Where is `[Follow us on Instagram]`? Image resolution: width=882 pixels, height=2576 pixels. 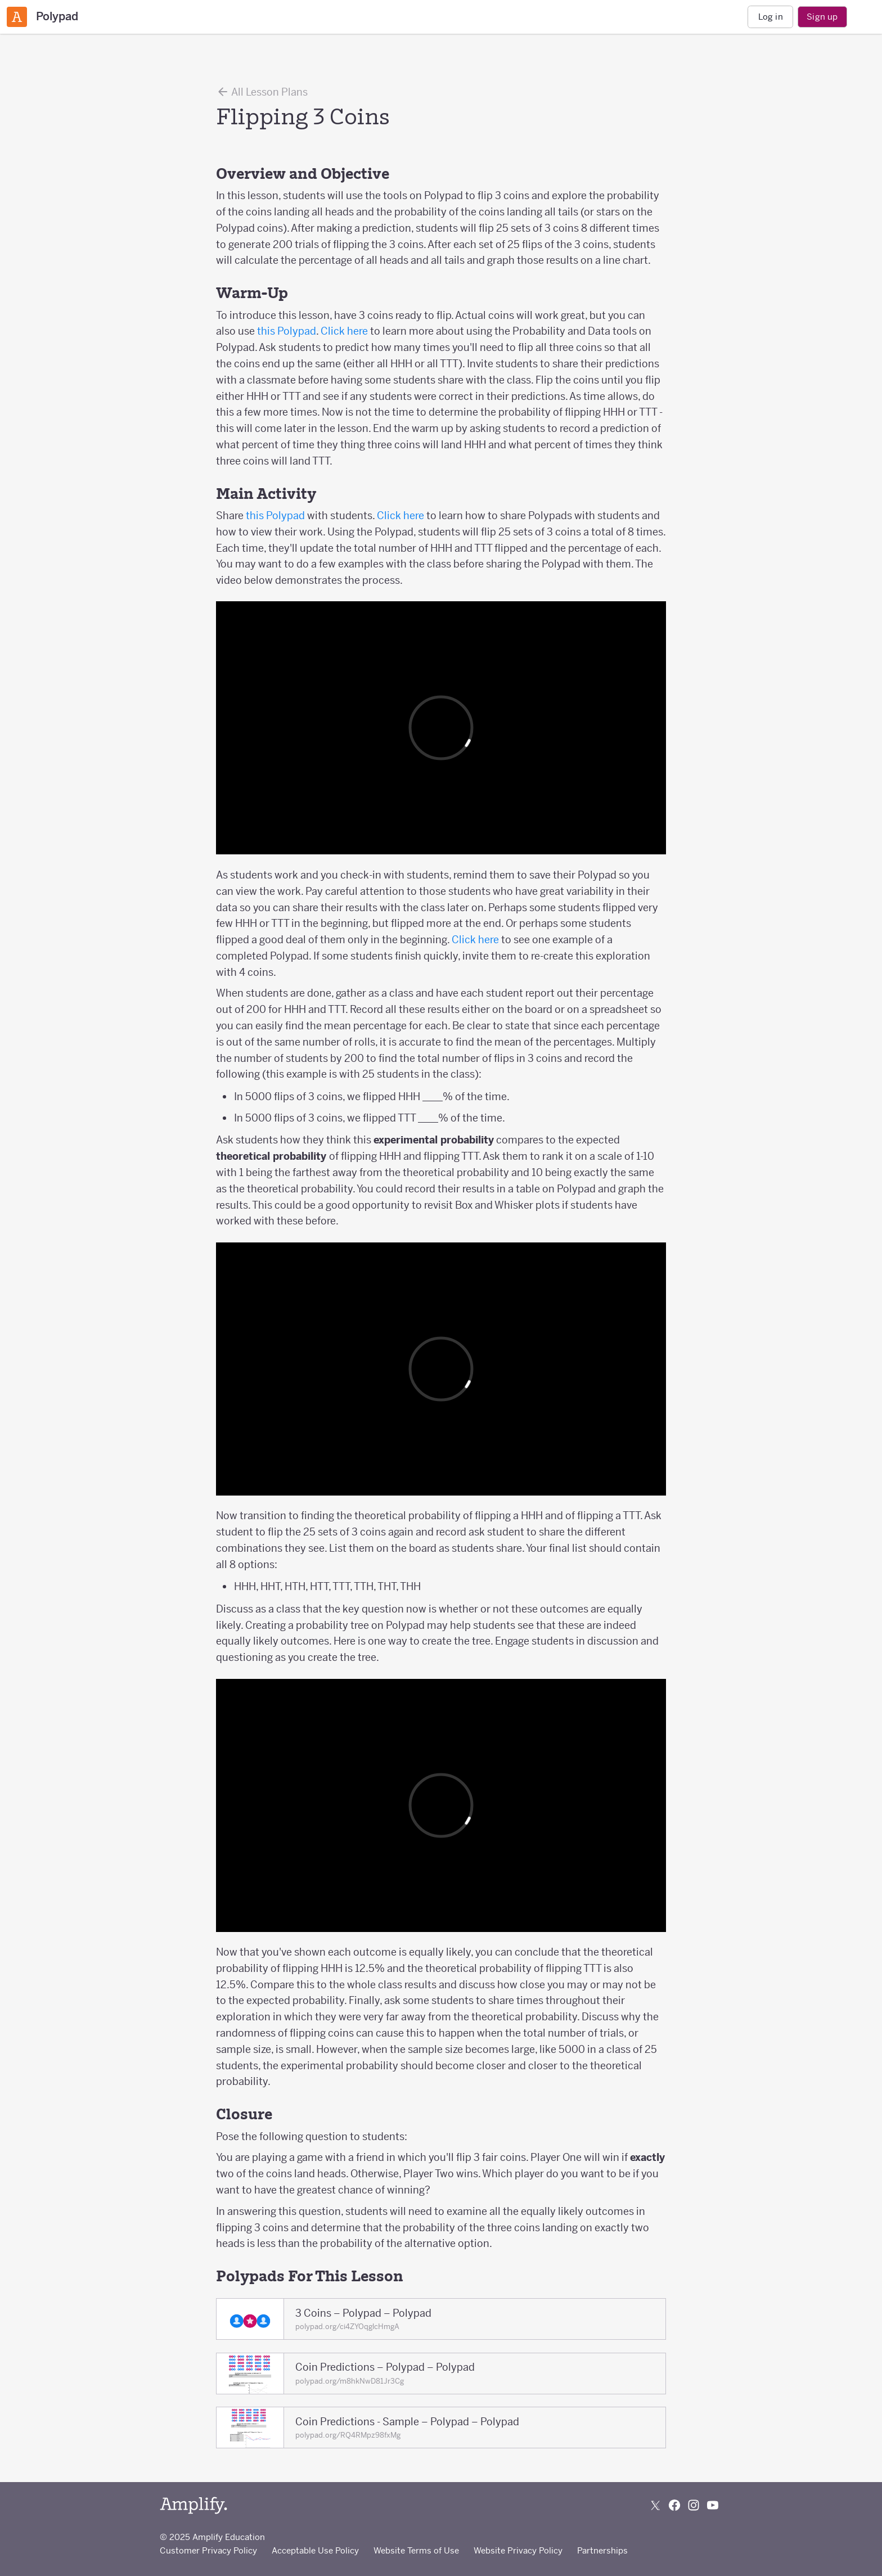
[Follow us on Instagram] is located at coordinates (693, 2505).